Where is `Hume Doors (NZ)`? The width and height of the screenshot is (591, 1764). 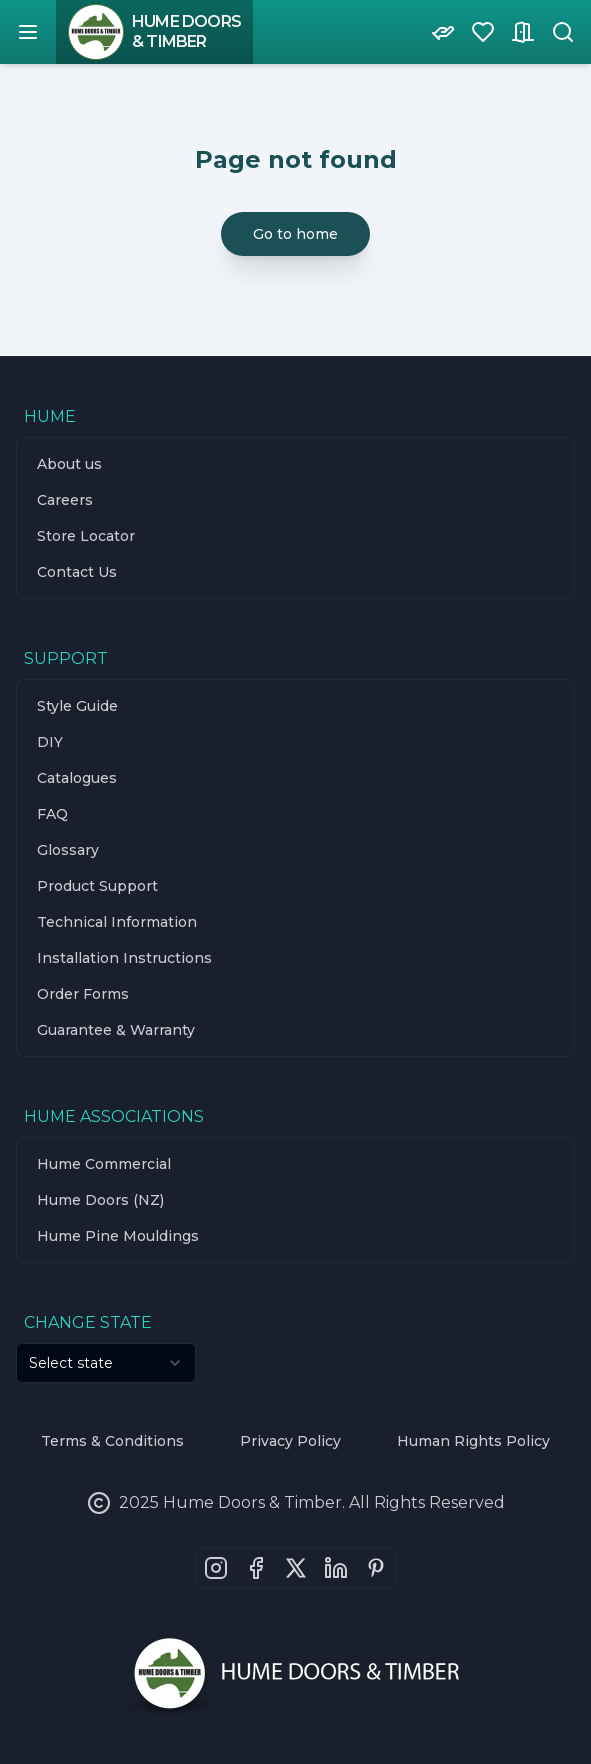
Hume Doors (NZ) is located at coordinates (100, 1200).